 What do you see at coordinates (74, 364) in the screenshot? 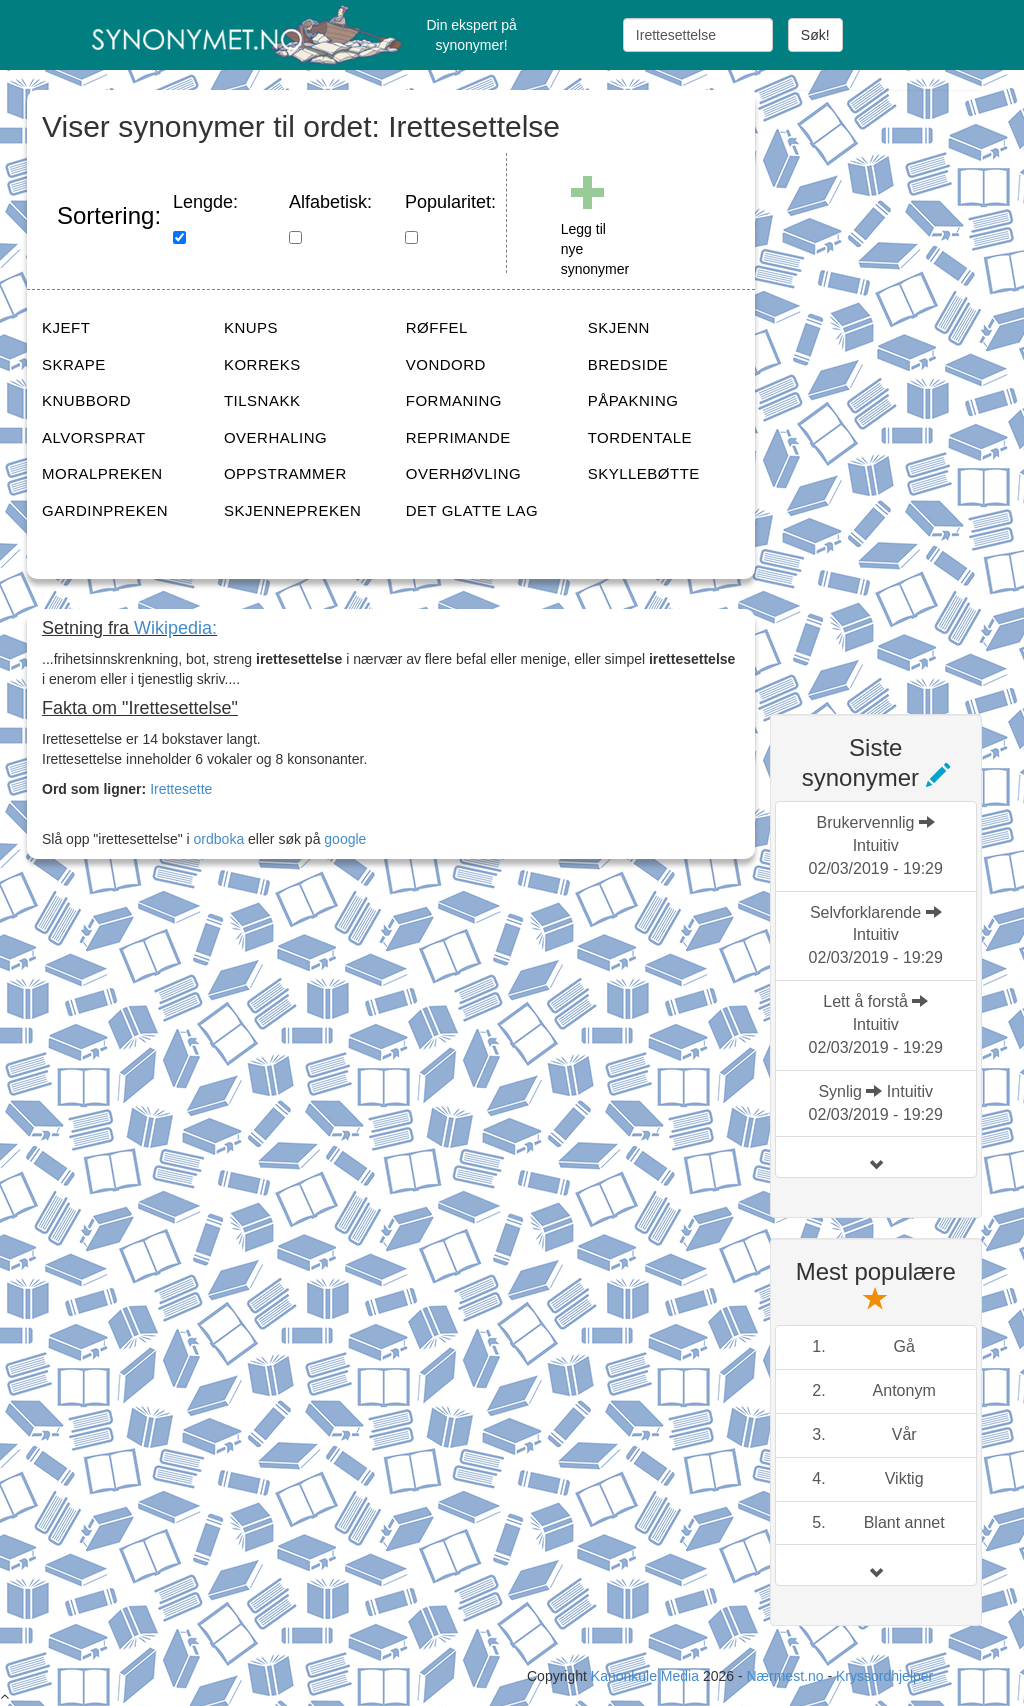
I see `SKRAPE` at bounding box center [74, 364].